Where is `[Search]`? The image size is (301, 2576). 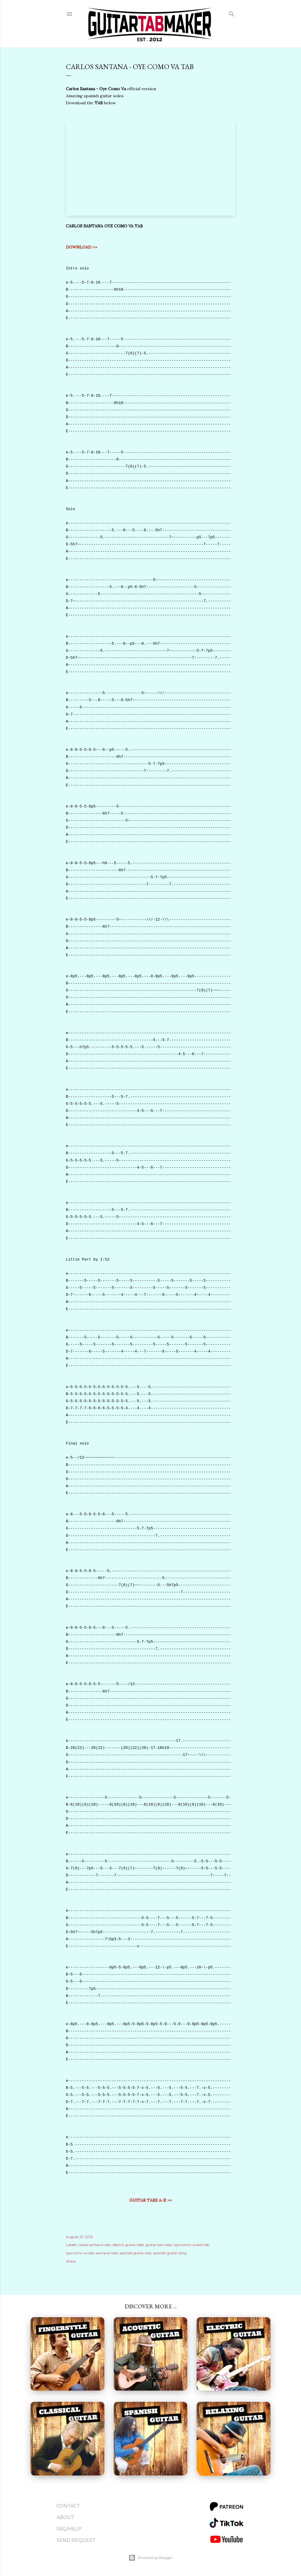
[Search] is located at coordinates (231, 13).